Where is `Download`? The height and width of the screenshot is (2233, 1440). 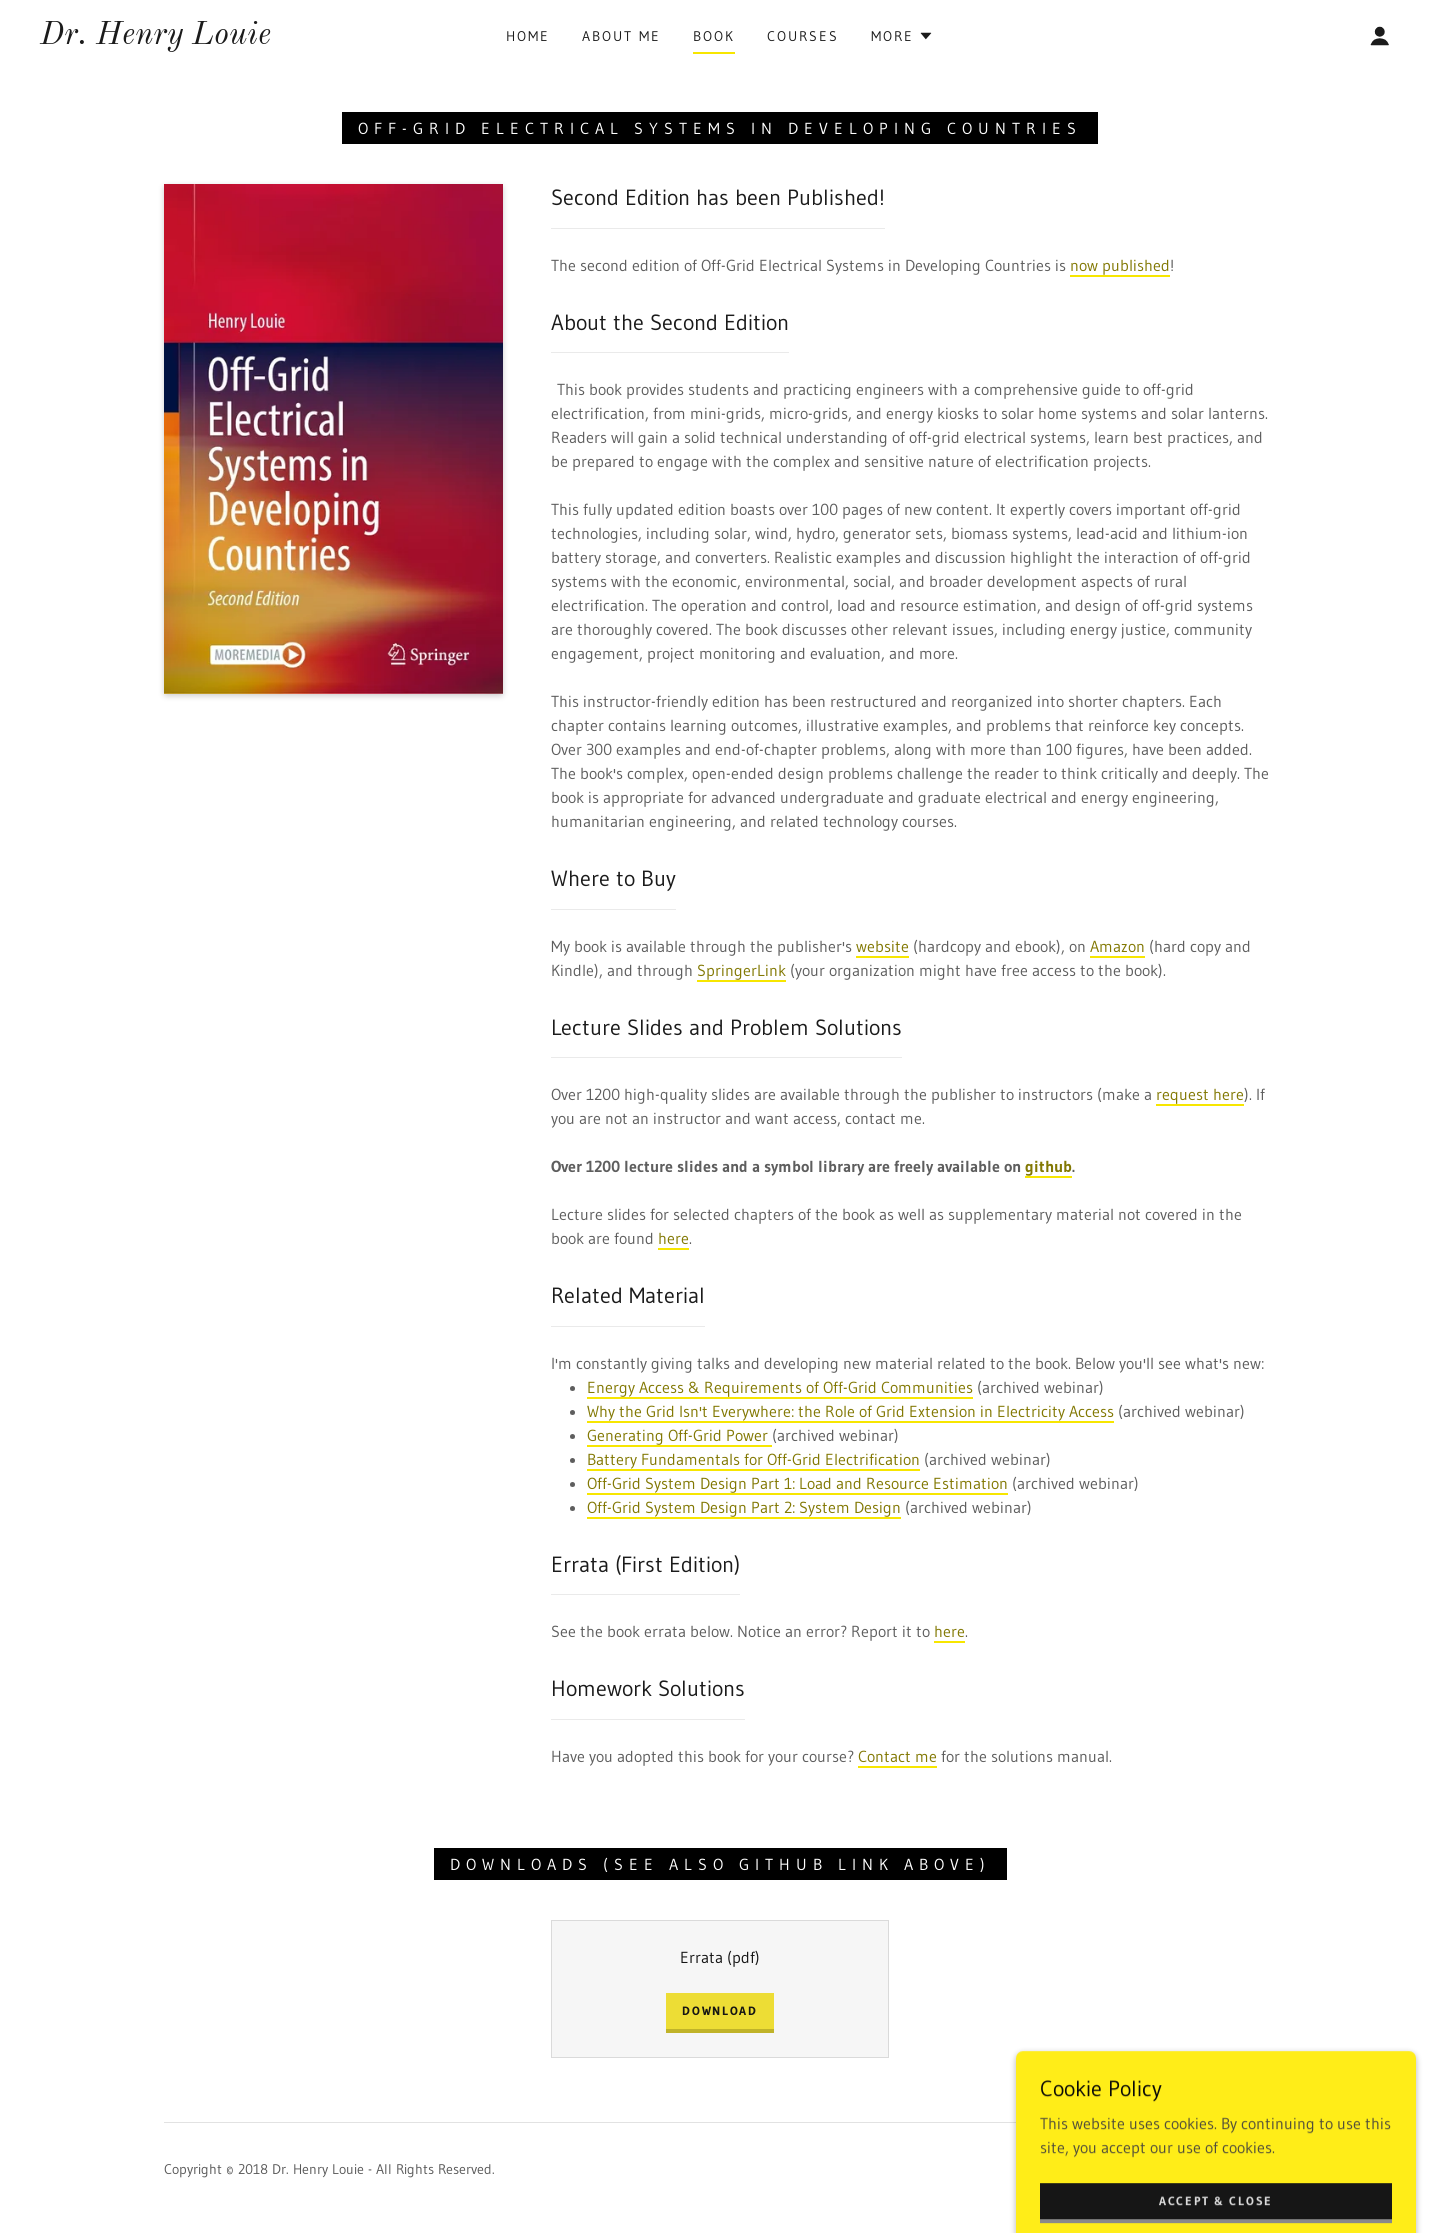 Download is located at coordinates (720, 2010).